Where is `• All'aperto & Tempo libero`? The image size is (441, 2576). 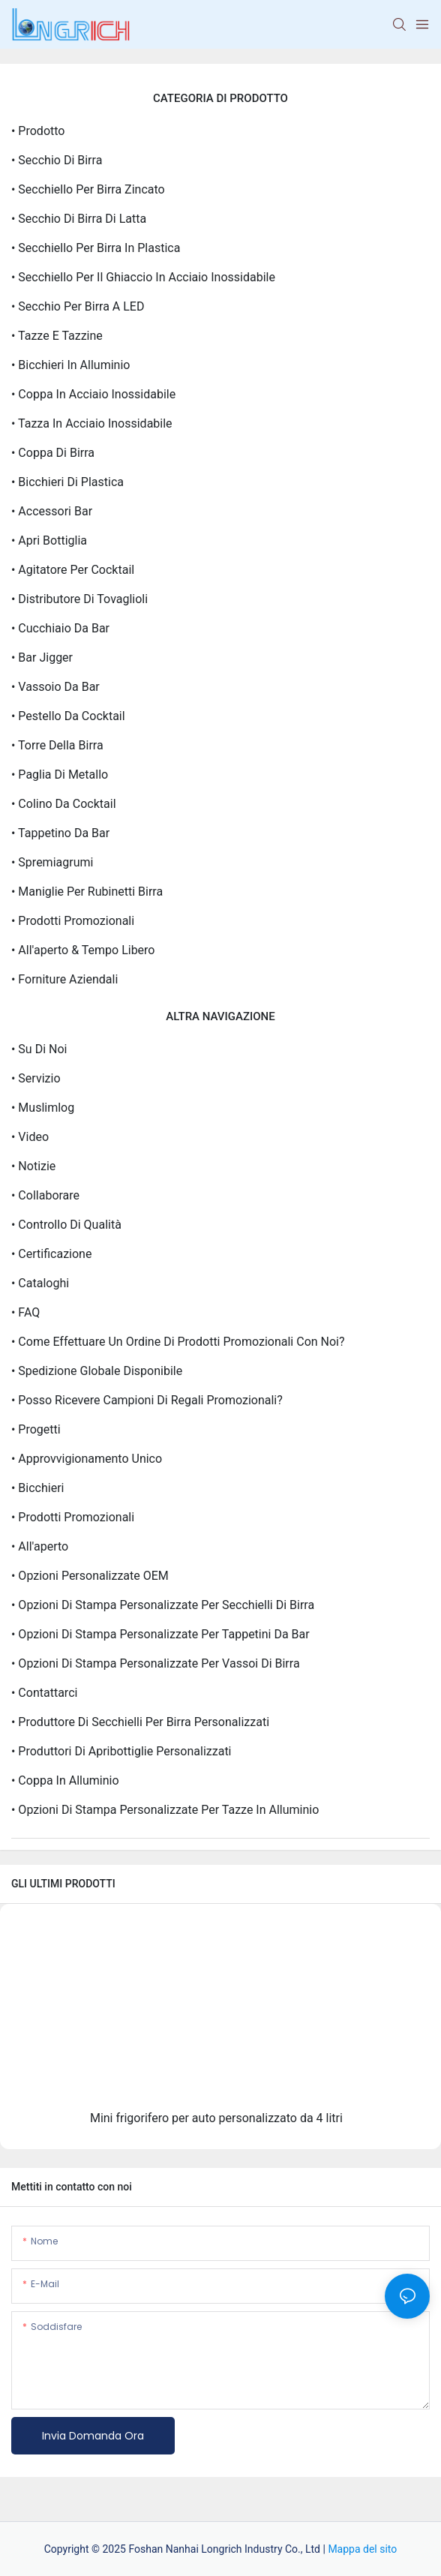
• All'aperto & Tempo libero is located at coordinates (83, 950).